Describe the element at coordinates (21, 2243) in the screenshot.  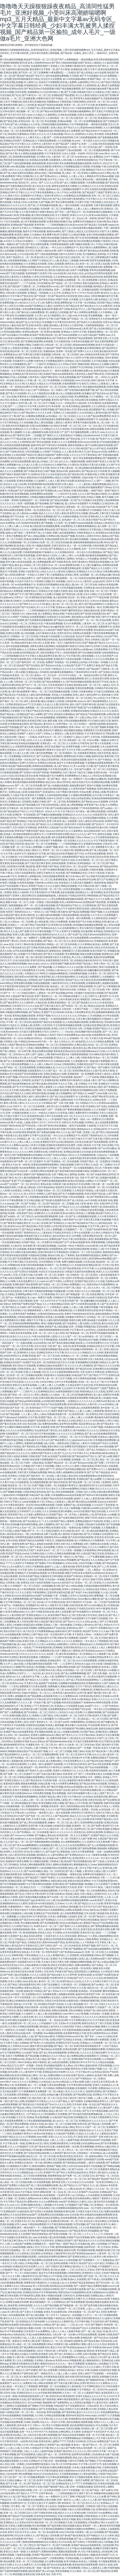
I see `久久精品国产免费播` at that location.